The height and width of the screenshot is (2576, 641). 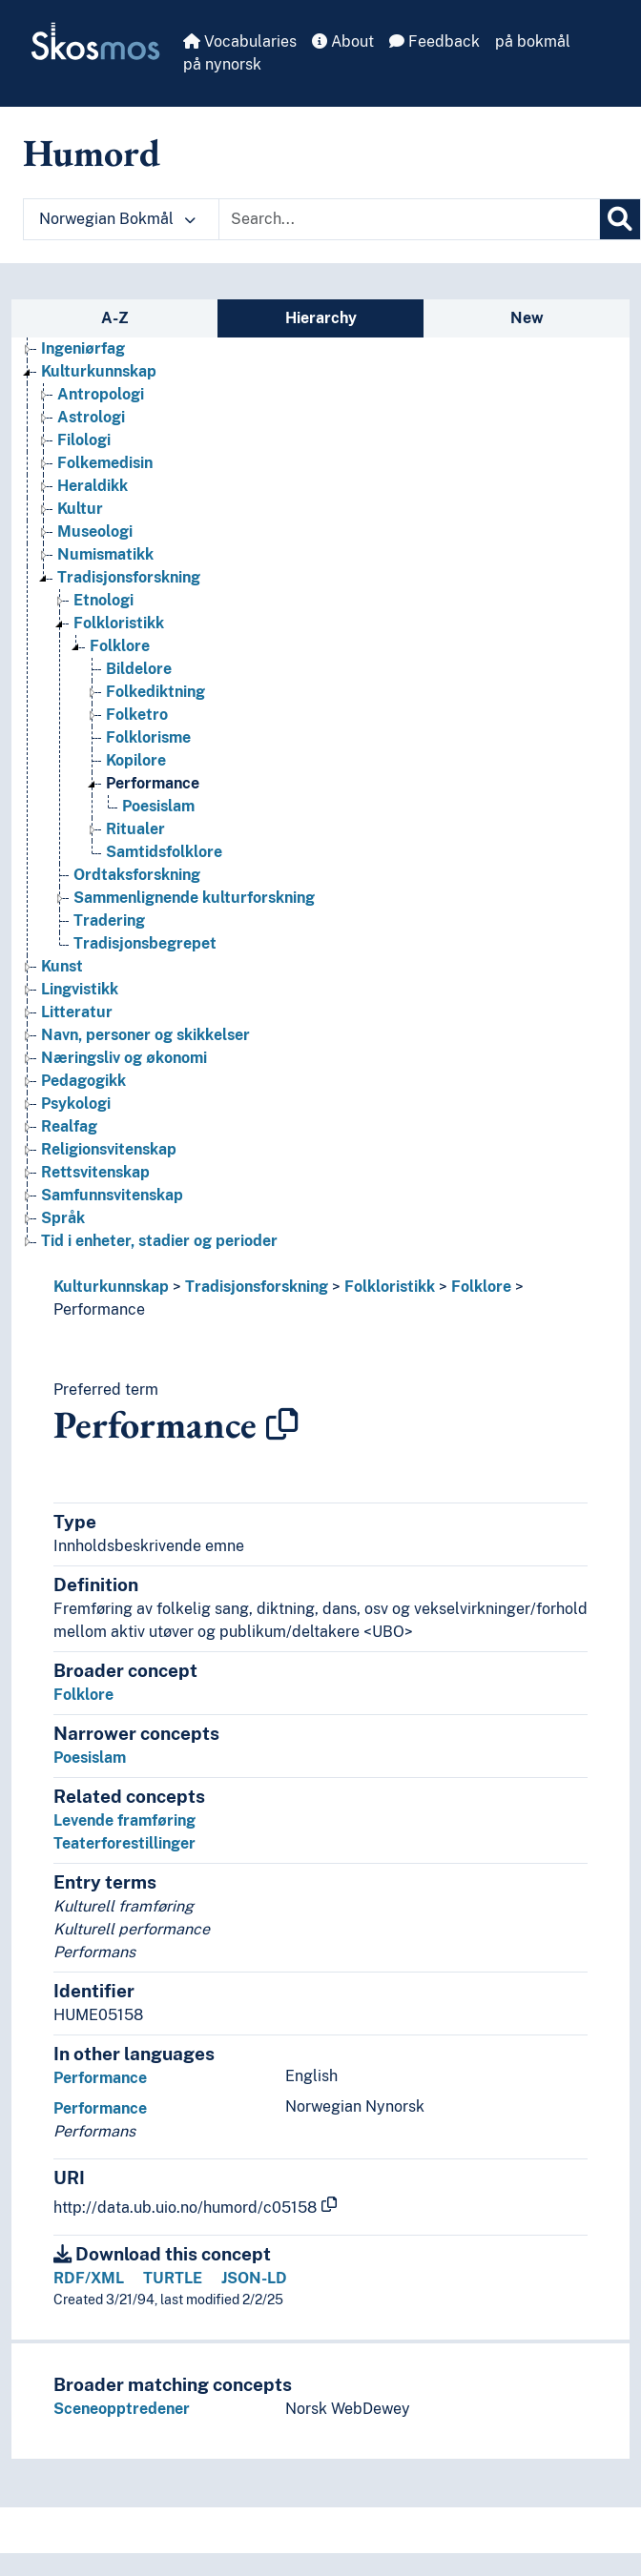 What do you see at coordinates (115, 318) in the screenshot?
I see `A-Z [tab]` at bounding box center [115, 318].